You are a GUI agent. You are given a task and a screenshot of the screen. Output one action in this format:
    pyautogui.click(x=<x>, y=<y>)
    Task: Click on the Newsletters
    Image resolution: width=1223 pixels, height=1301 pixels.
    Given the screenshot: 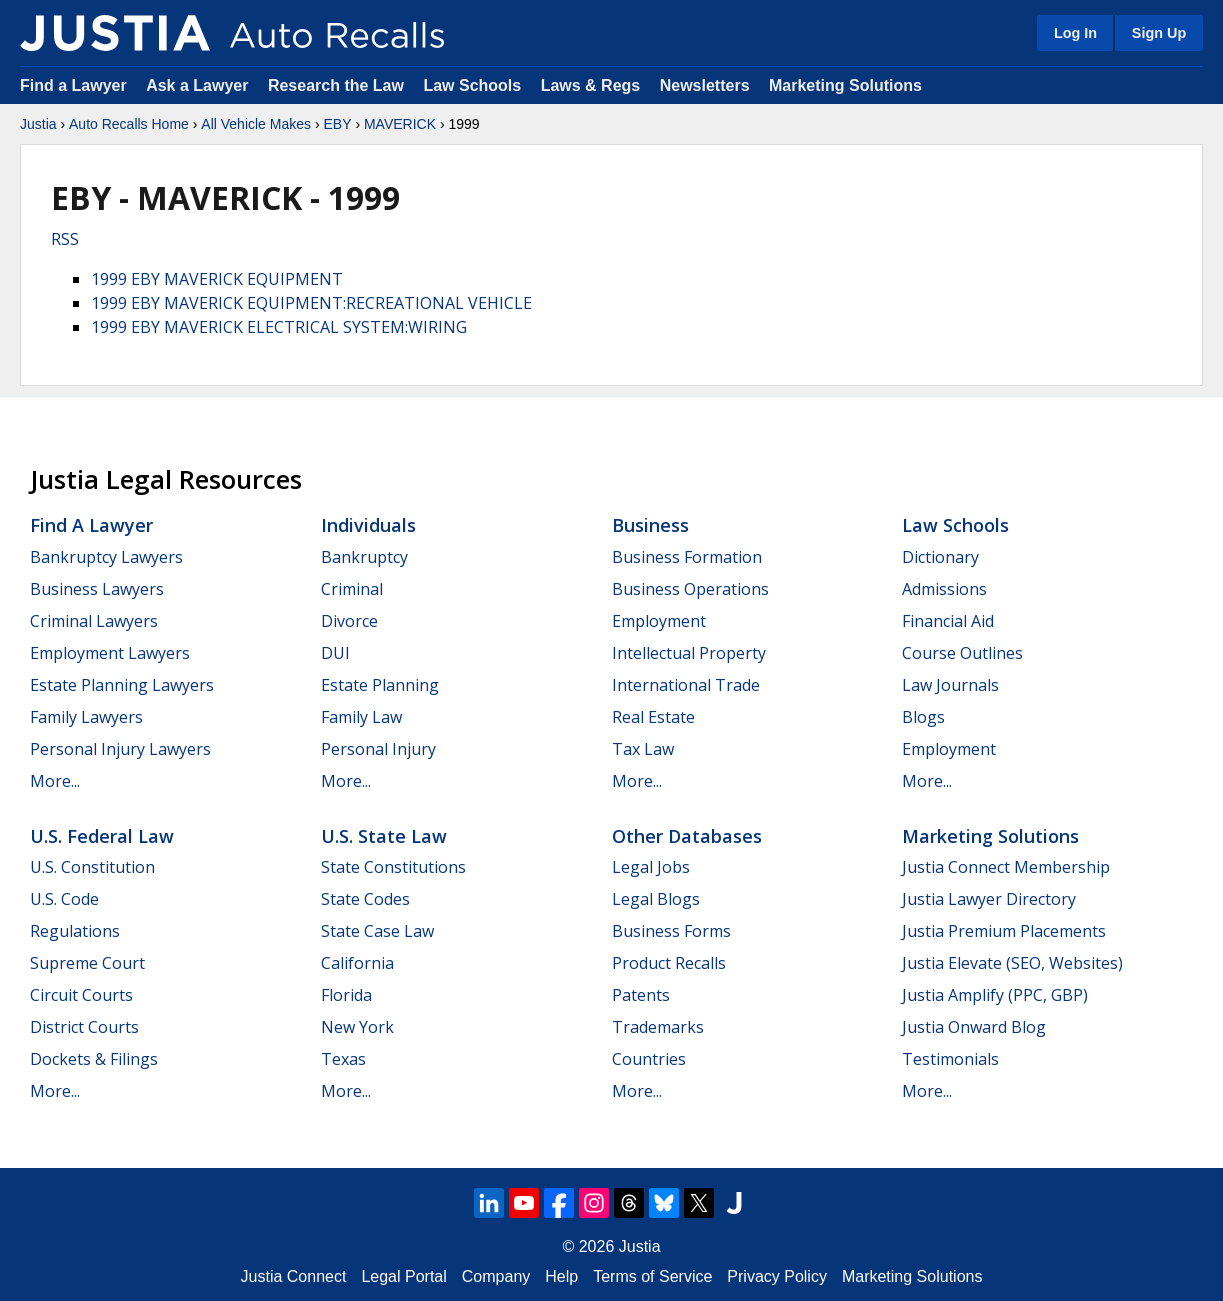 What is the action you would take?
    pyautogui.click(x=705, y=85)
    